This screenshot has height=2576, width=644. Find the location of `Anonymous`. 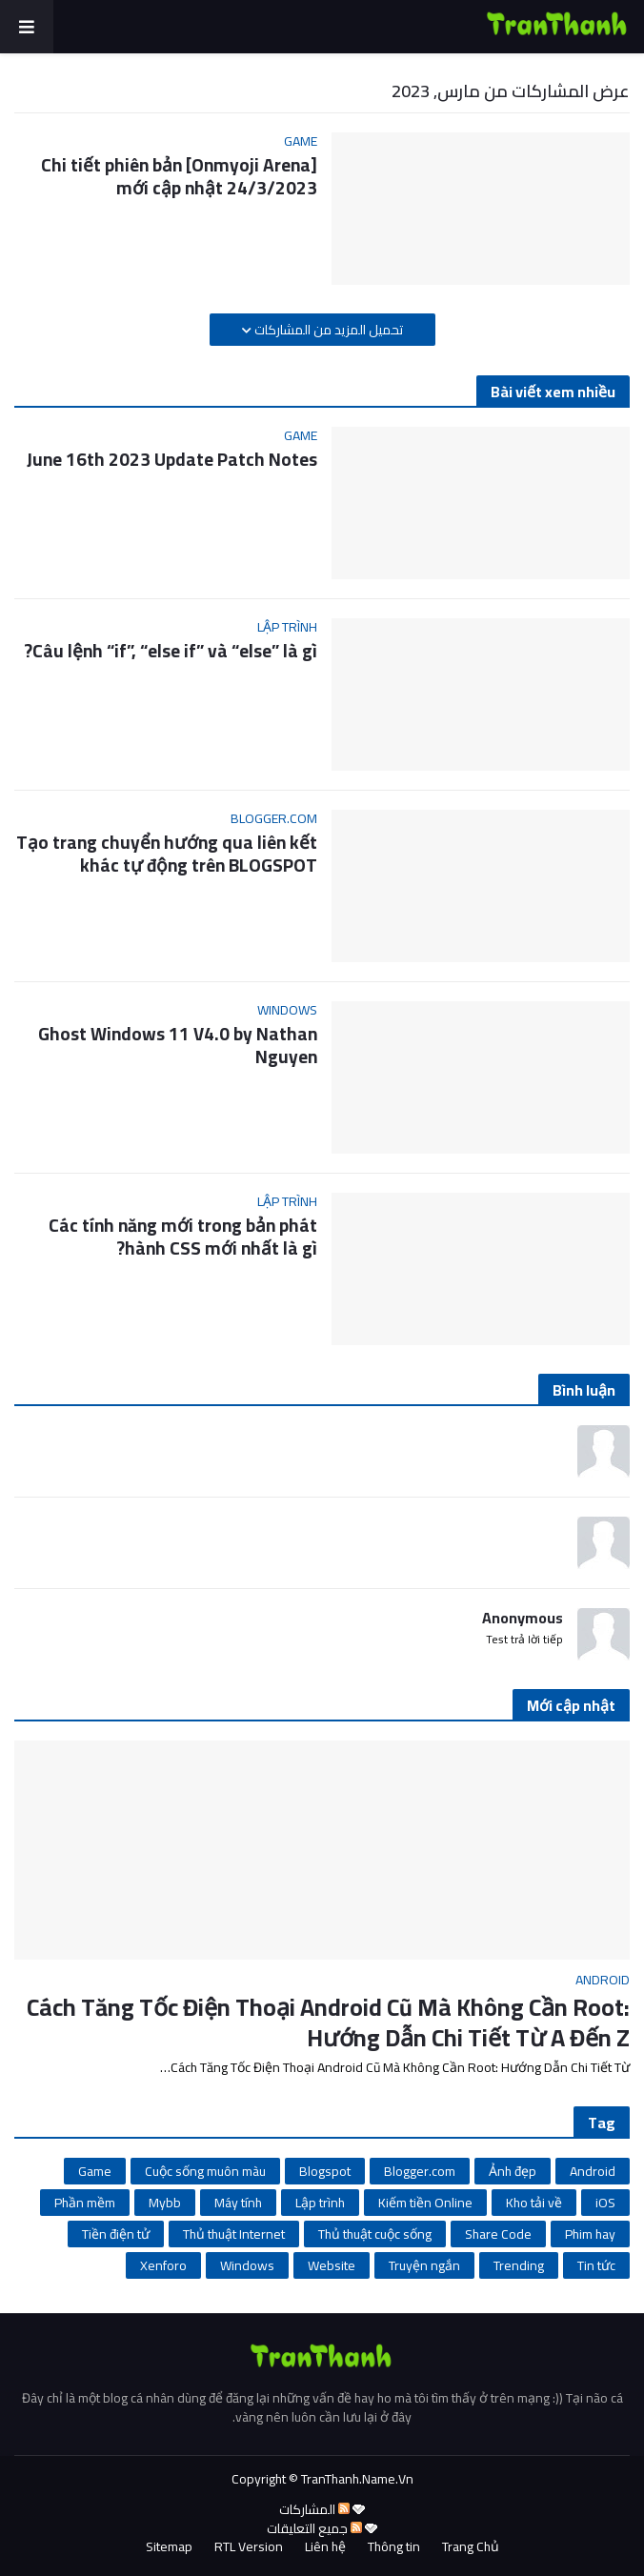

Anonymous is located at coordinates (522, 1618).